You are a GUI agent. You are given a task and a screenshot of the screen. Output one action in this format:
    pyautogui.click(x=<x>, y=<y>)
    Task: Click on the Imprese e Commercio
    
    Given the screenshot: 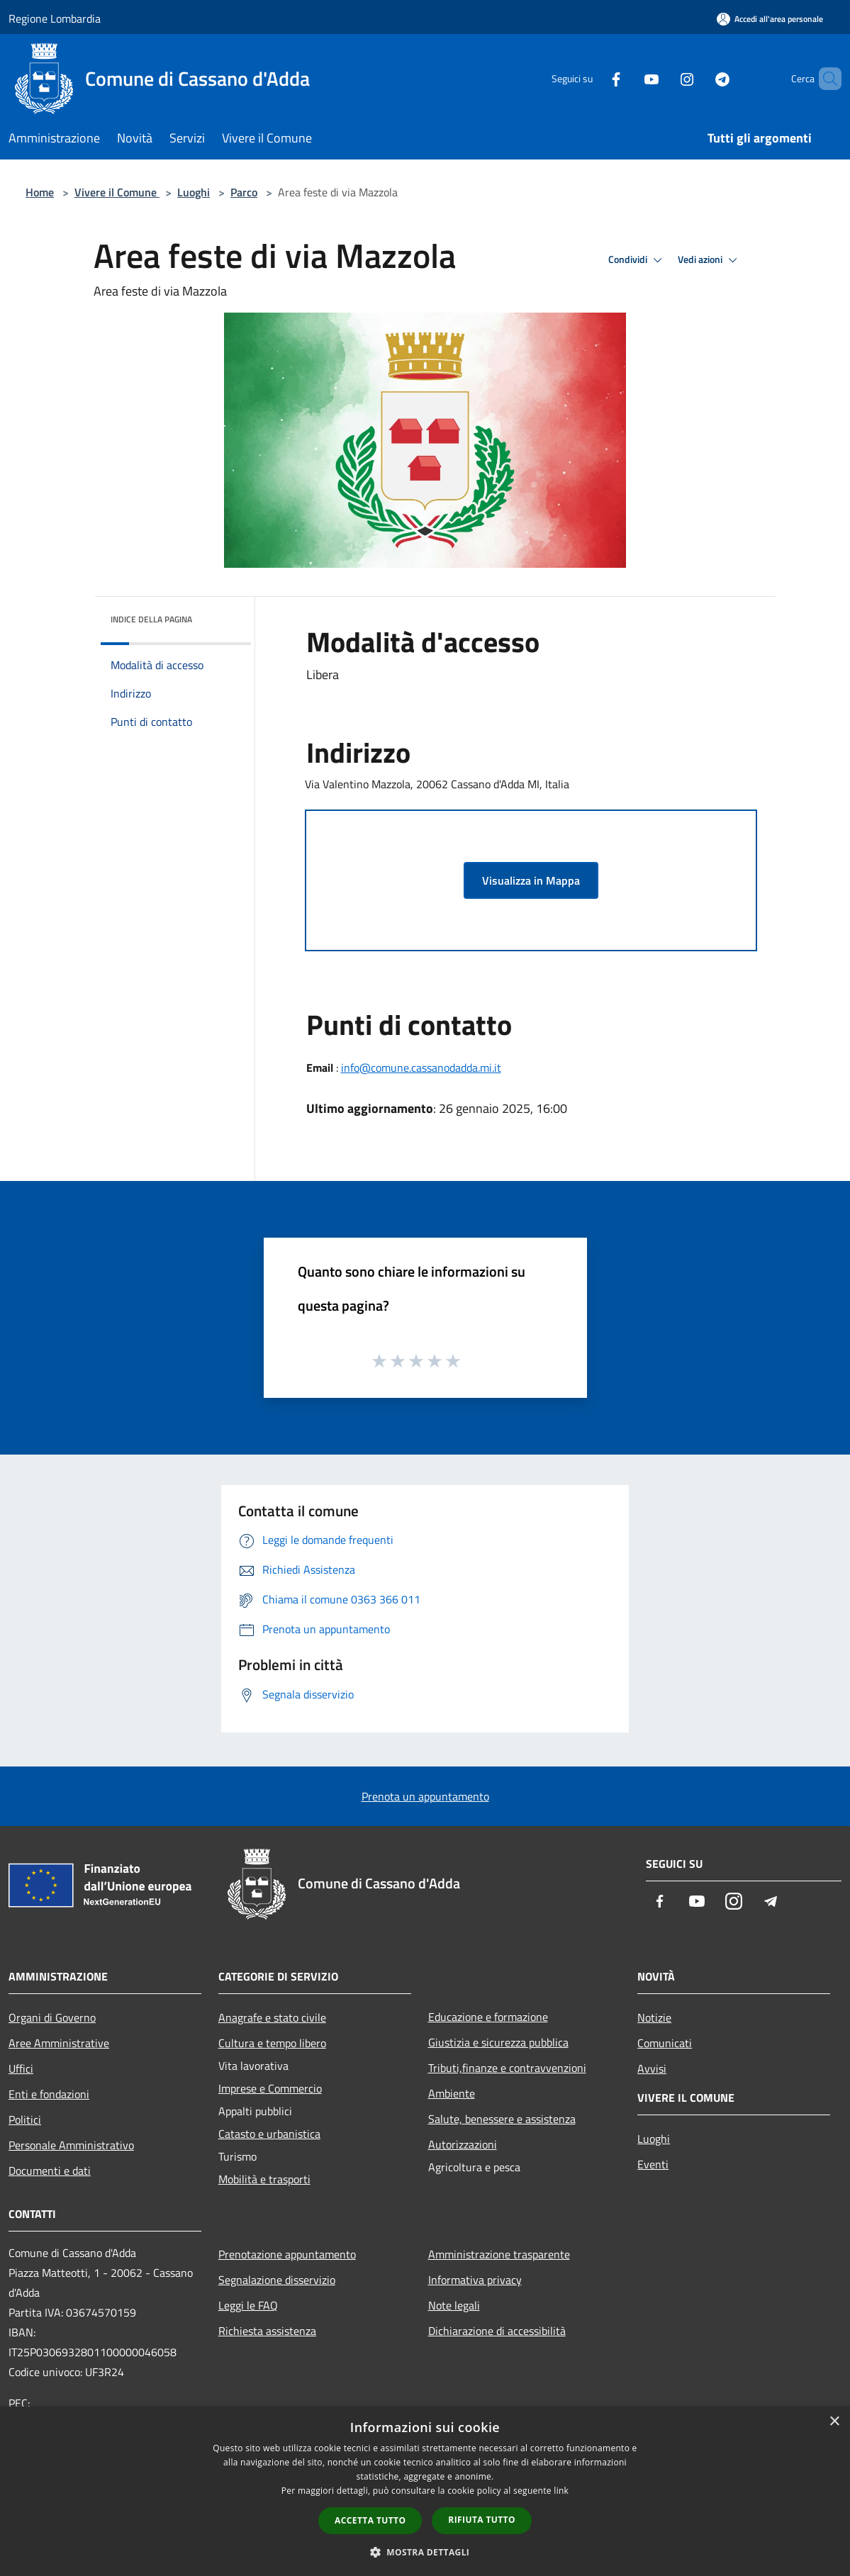 What is the action you would take?
    pyautogui.click(x=270, y=2088)
    